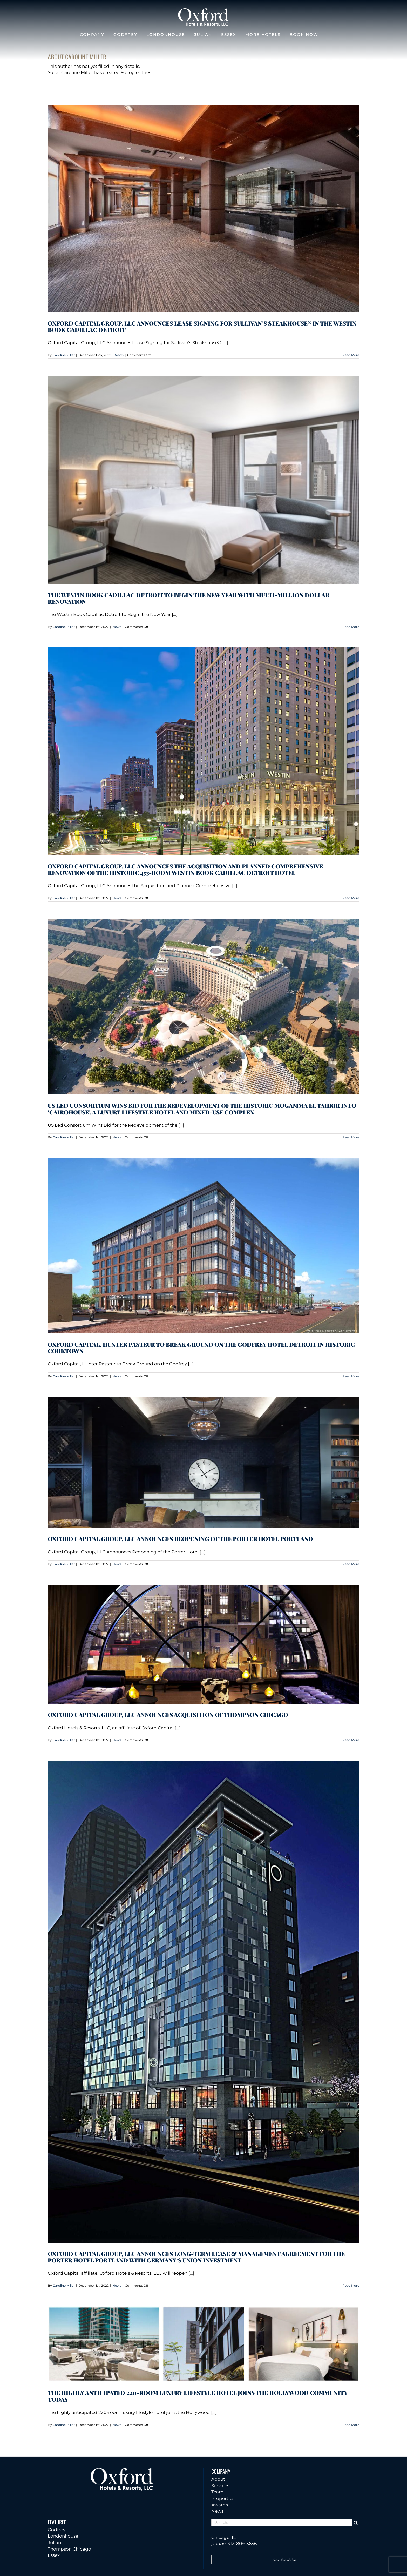 The width and height of the screenshot is (407, 2576). Describe the element at coordinates (350, 1564) in the screenshot. I see `Read More [More on Oxford Capital Group, LLC Announces Reopening of the Porter Hotel Portland]` at that location.